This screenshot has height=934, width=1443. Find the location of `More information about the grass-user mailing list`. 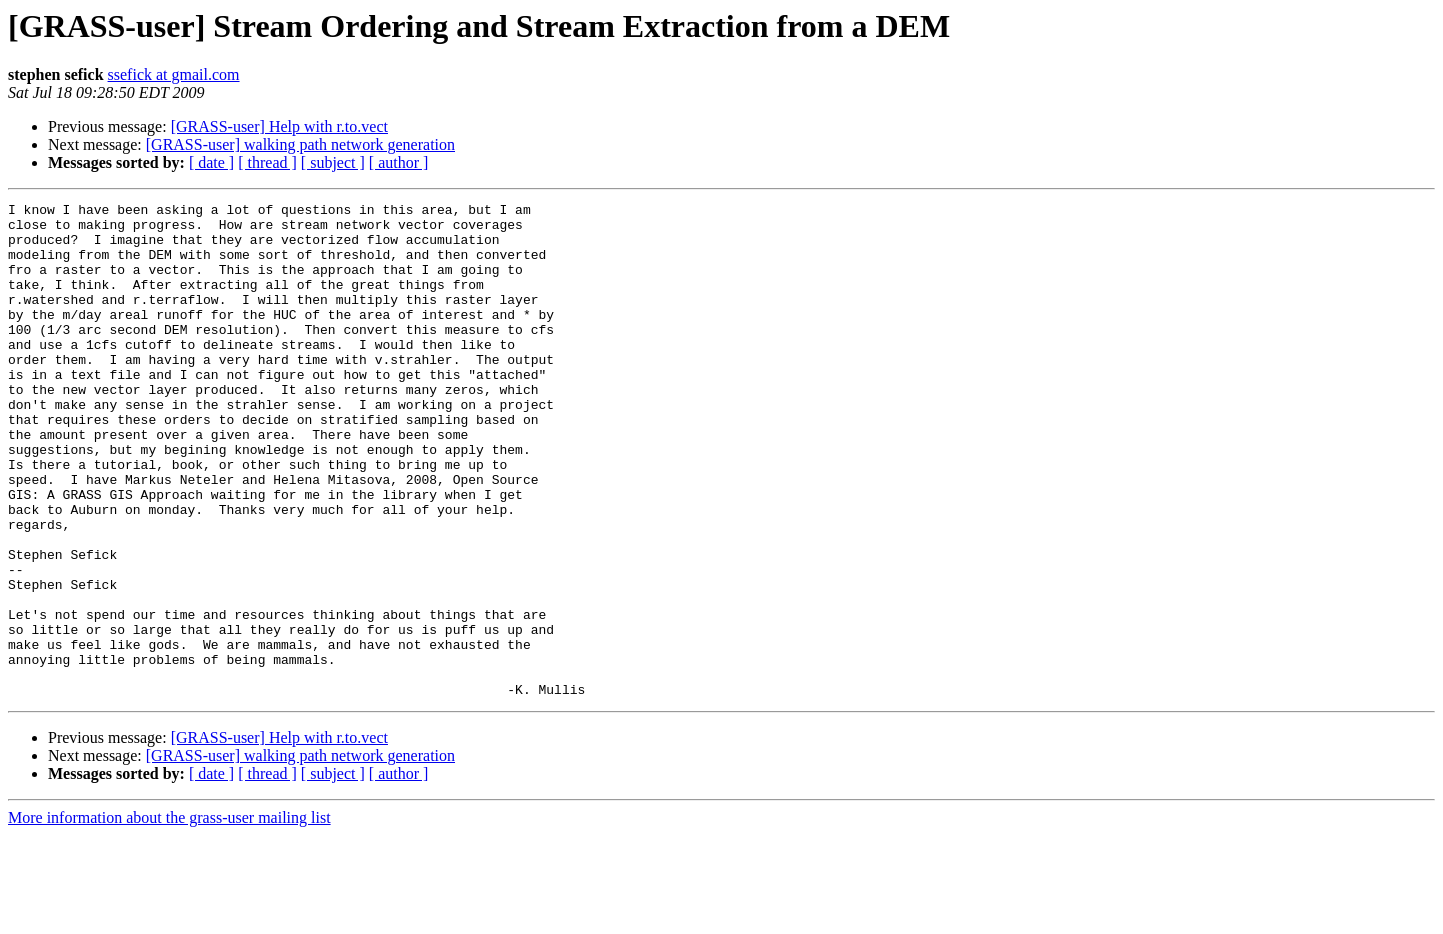

More information about the grass-user mailing list is located at coordinates (169, 916).